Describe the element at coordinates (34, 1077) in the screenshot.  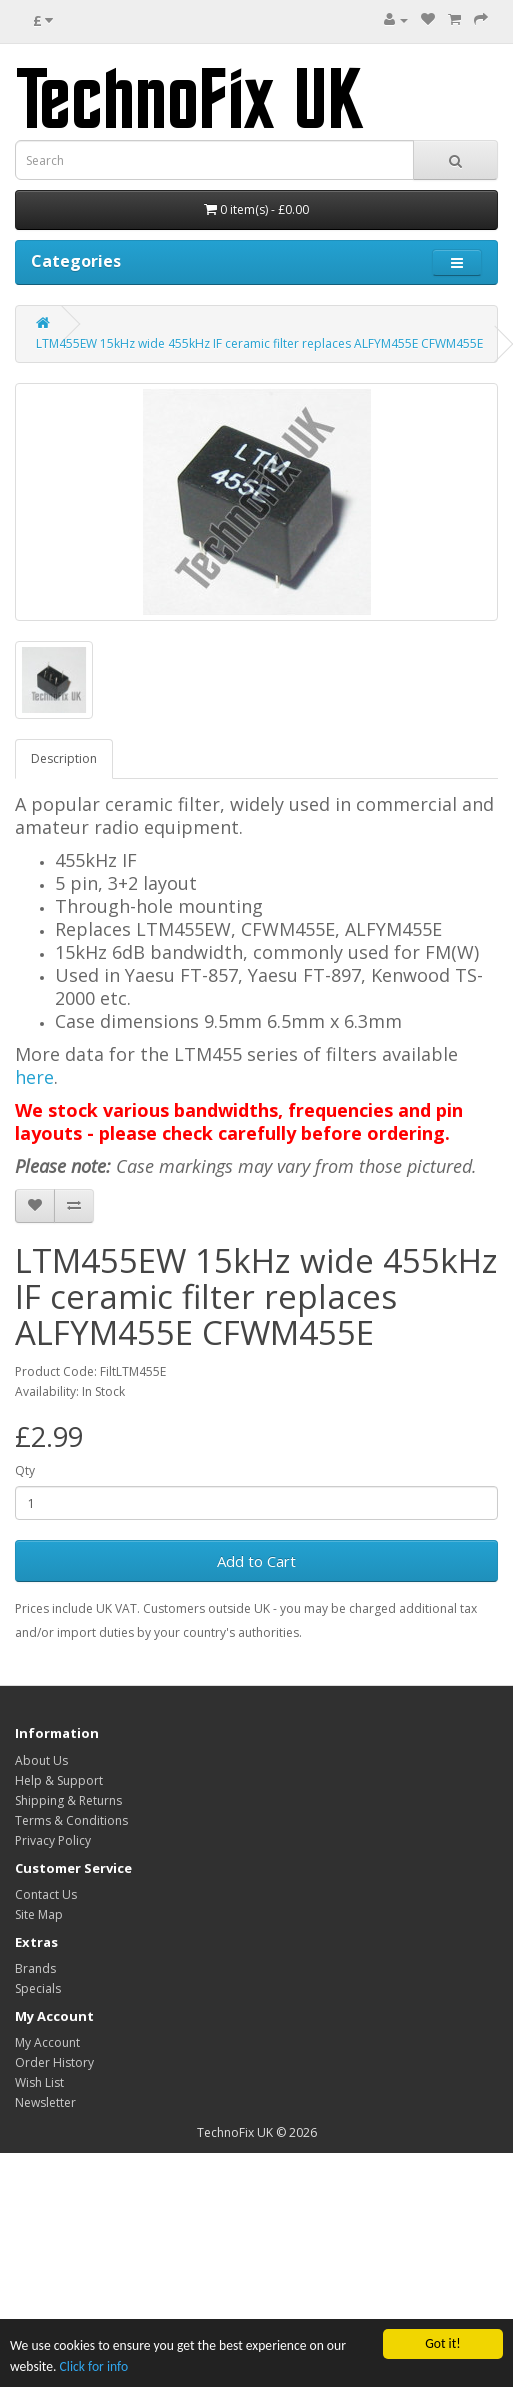
I see `here` at that location.